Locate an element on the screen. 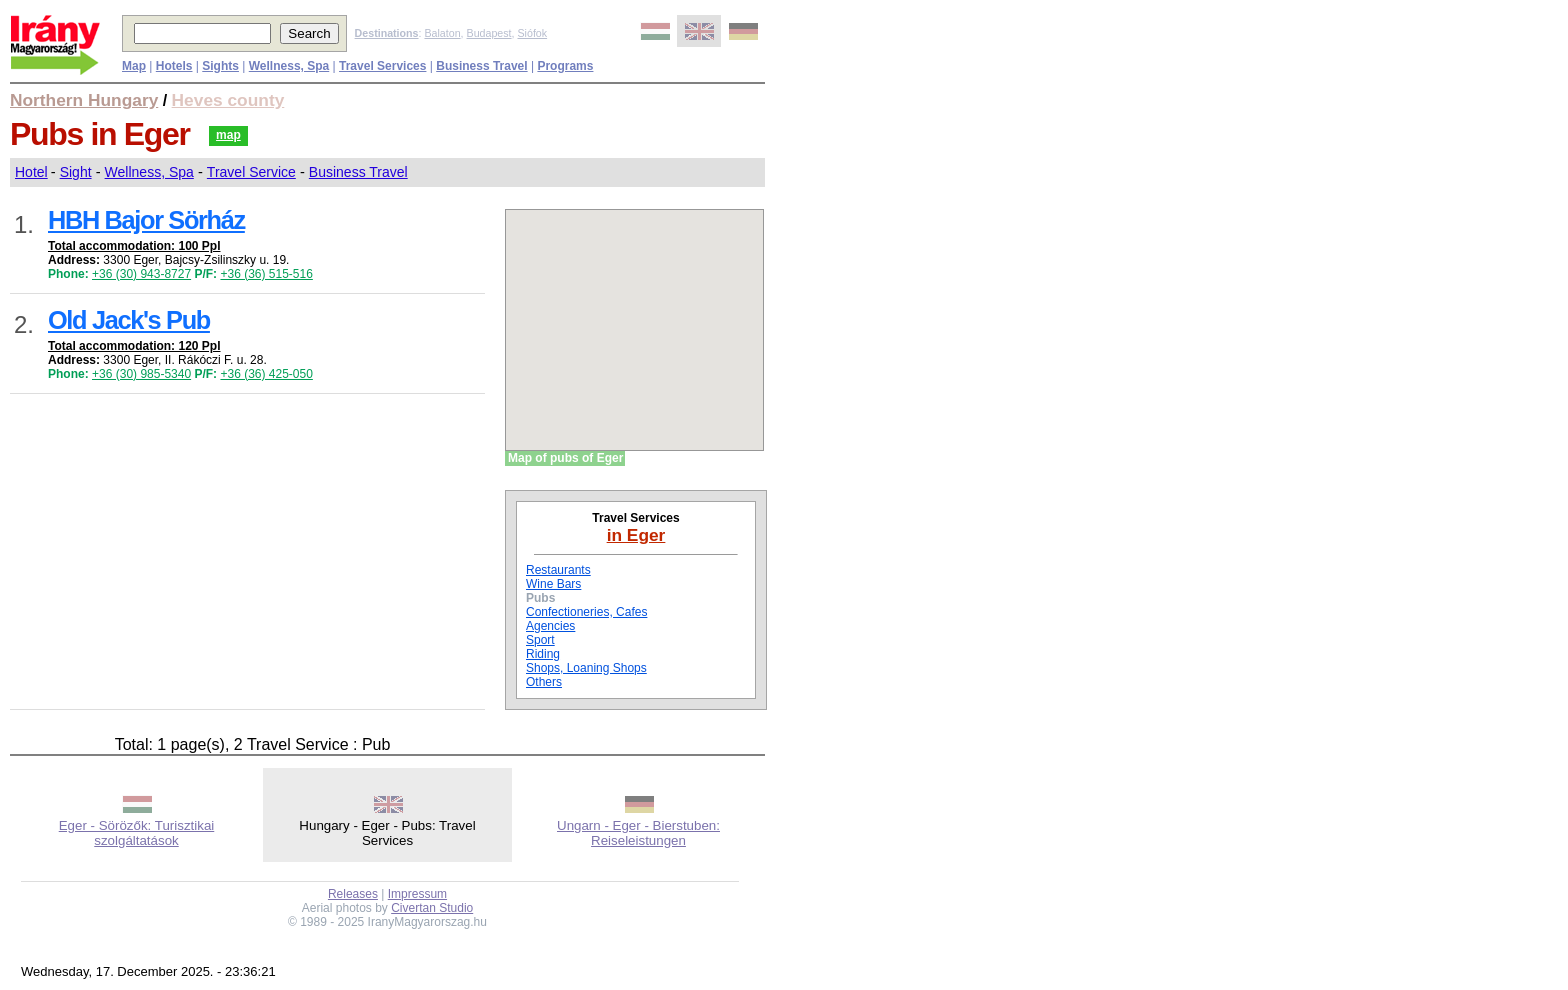  Heves county is located at coordinates (228, 100).